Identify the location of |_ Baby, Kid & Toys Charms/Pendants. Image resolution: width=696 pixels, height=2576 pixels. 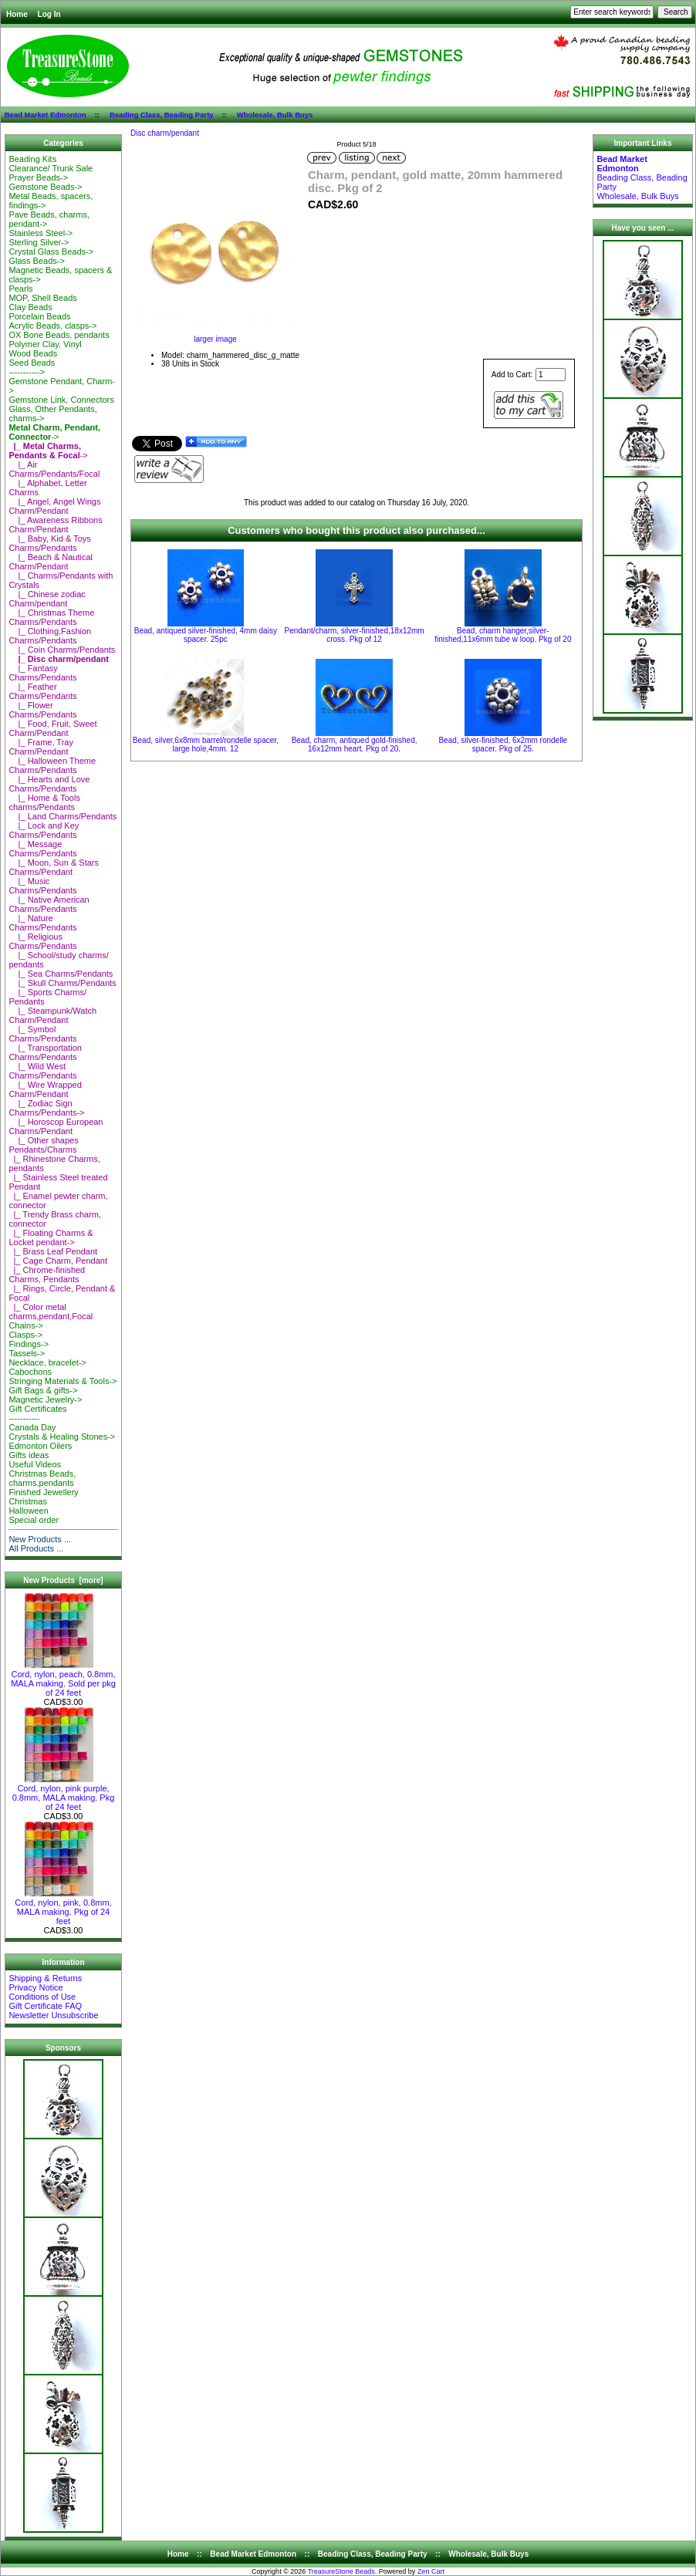
(49, 543).